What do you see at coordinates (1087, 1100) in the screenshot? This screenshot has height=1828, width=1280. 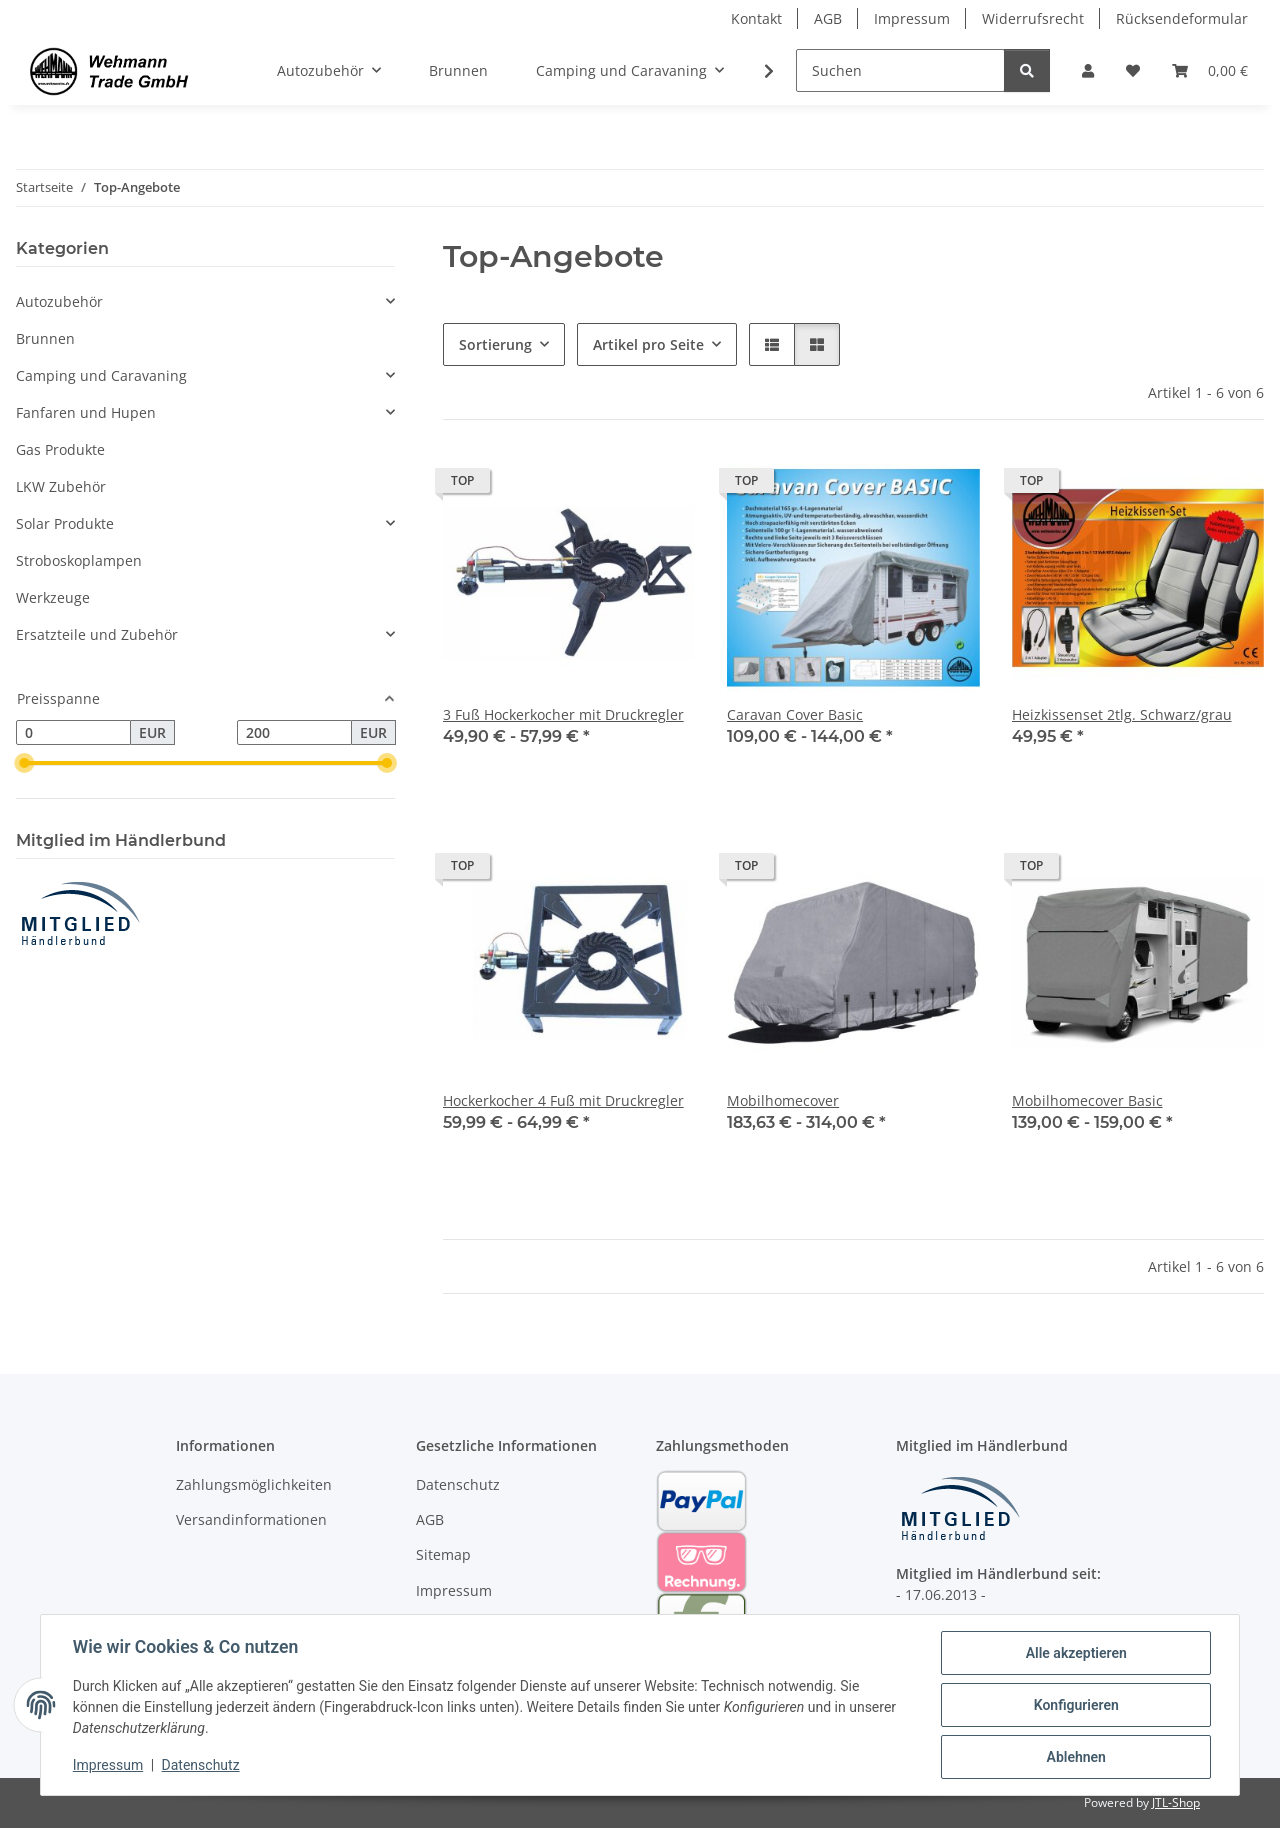 I see `Mobilhomecover Basic` at bounding box center [1087, 1100].